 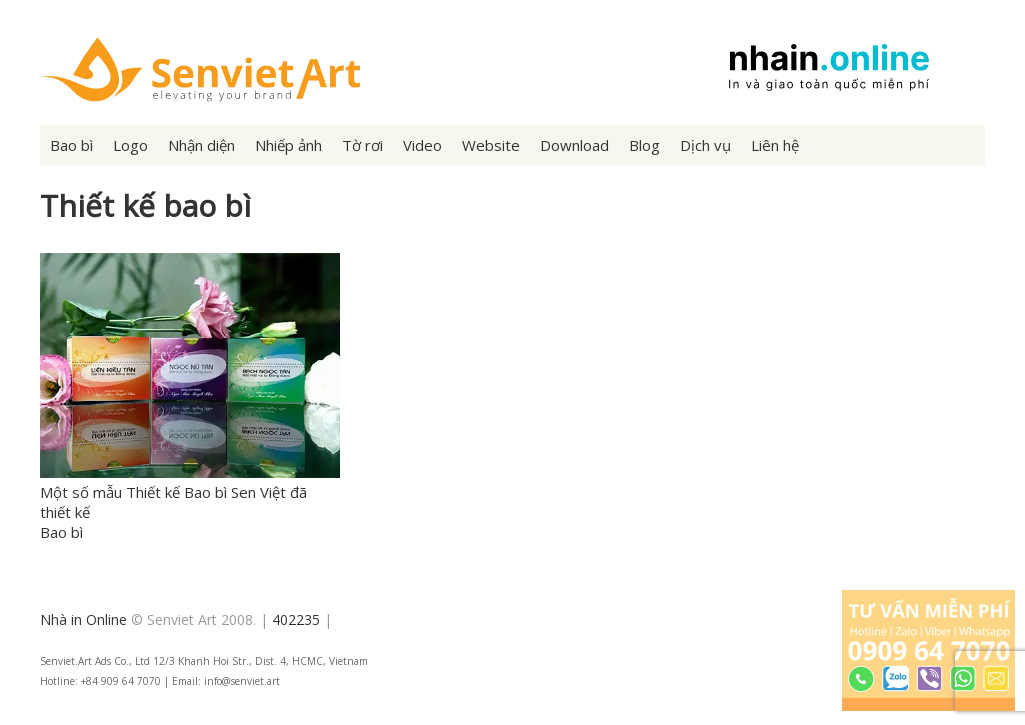 What do you see at coordinates (83, 619) in the screenshot?
I see `Nhà in Online` at bounding box center [83, 619].